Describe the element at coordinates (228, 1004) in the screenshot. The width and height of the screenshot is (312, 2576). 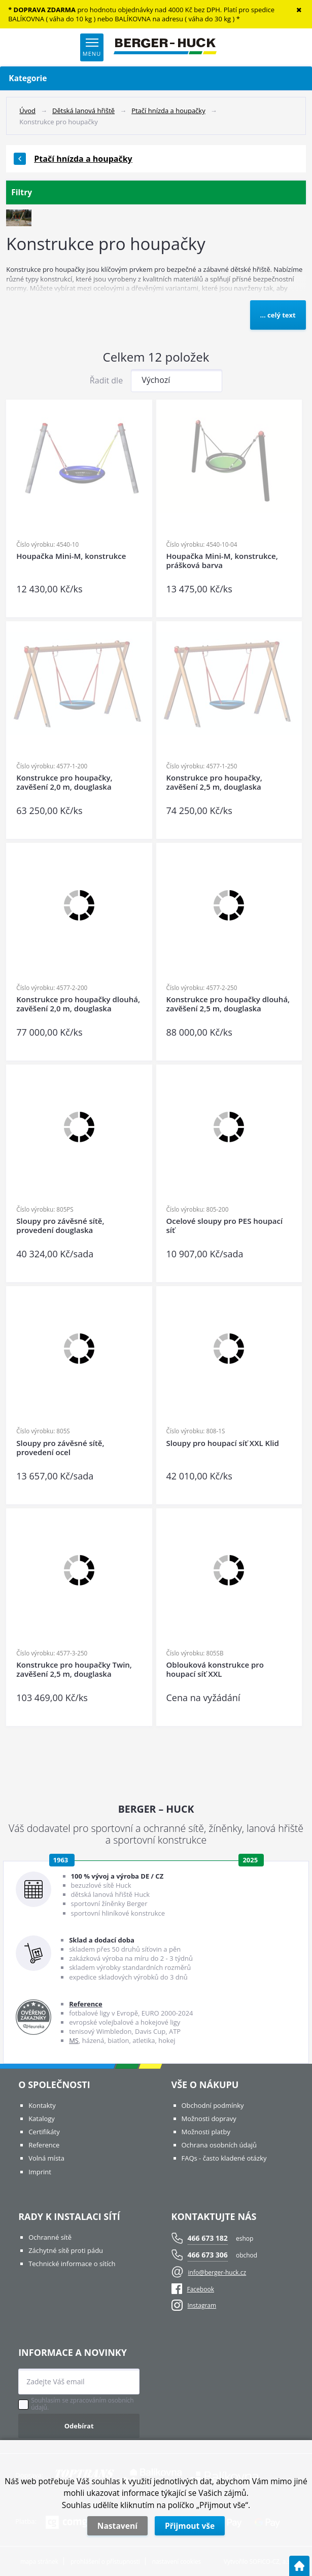
I see `Konstrukce pro houpačky dlouhá, zavěšení 2,5 m, douglaska` at that location.